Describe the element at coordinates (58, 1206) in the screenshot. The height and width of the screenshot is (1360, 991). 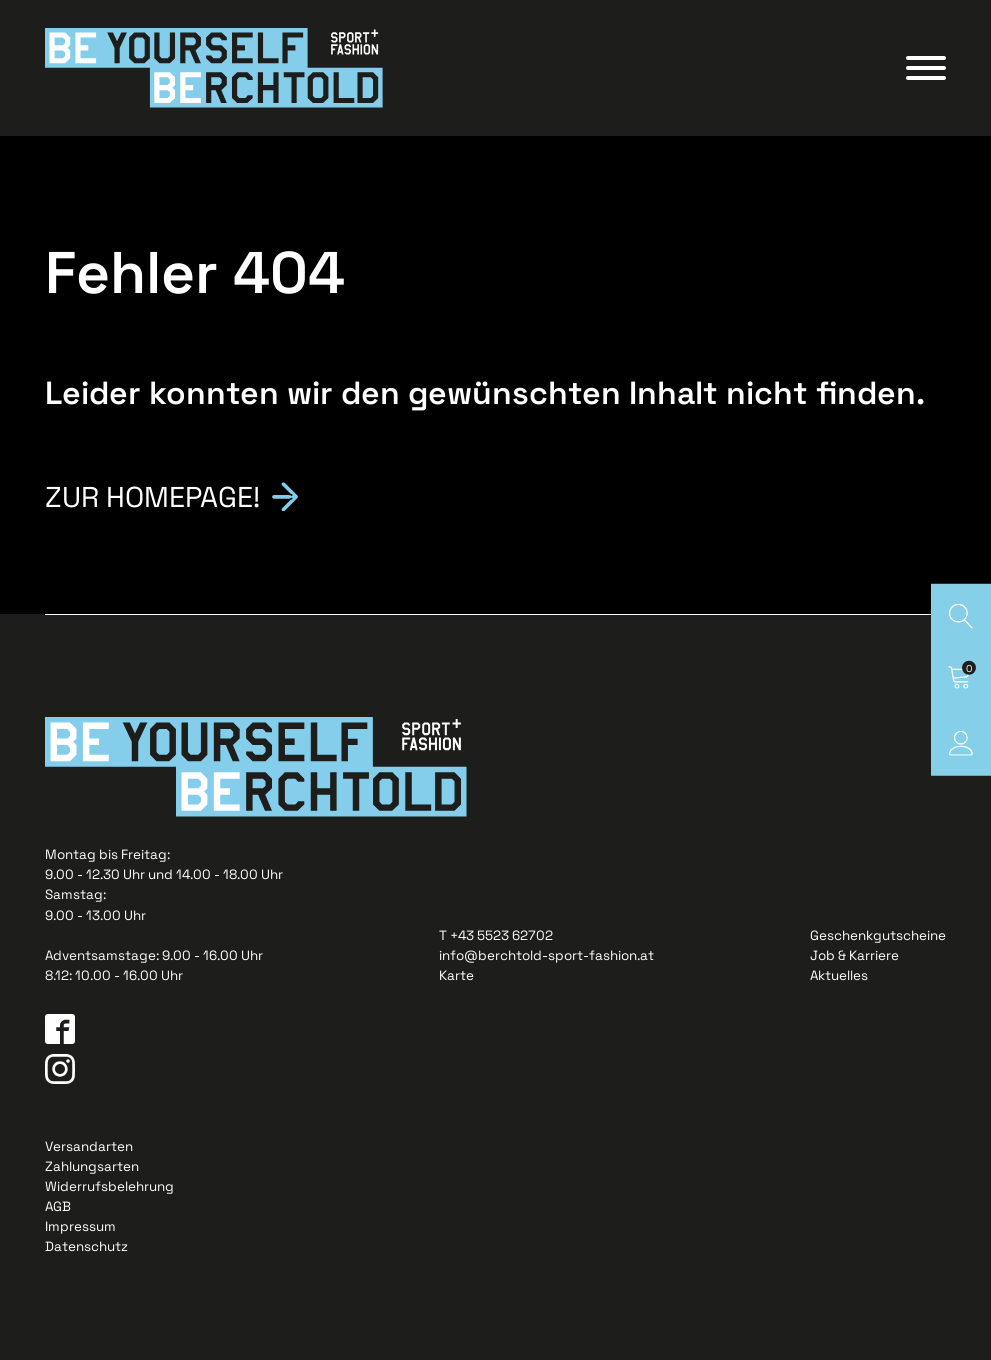
I see `AGB` at that location.